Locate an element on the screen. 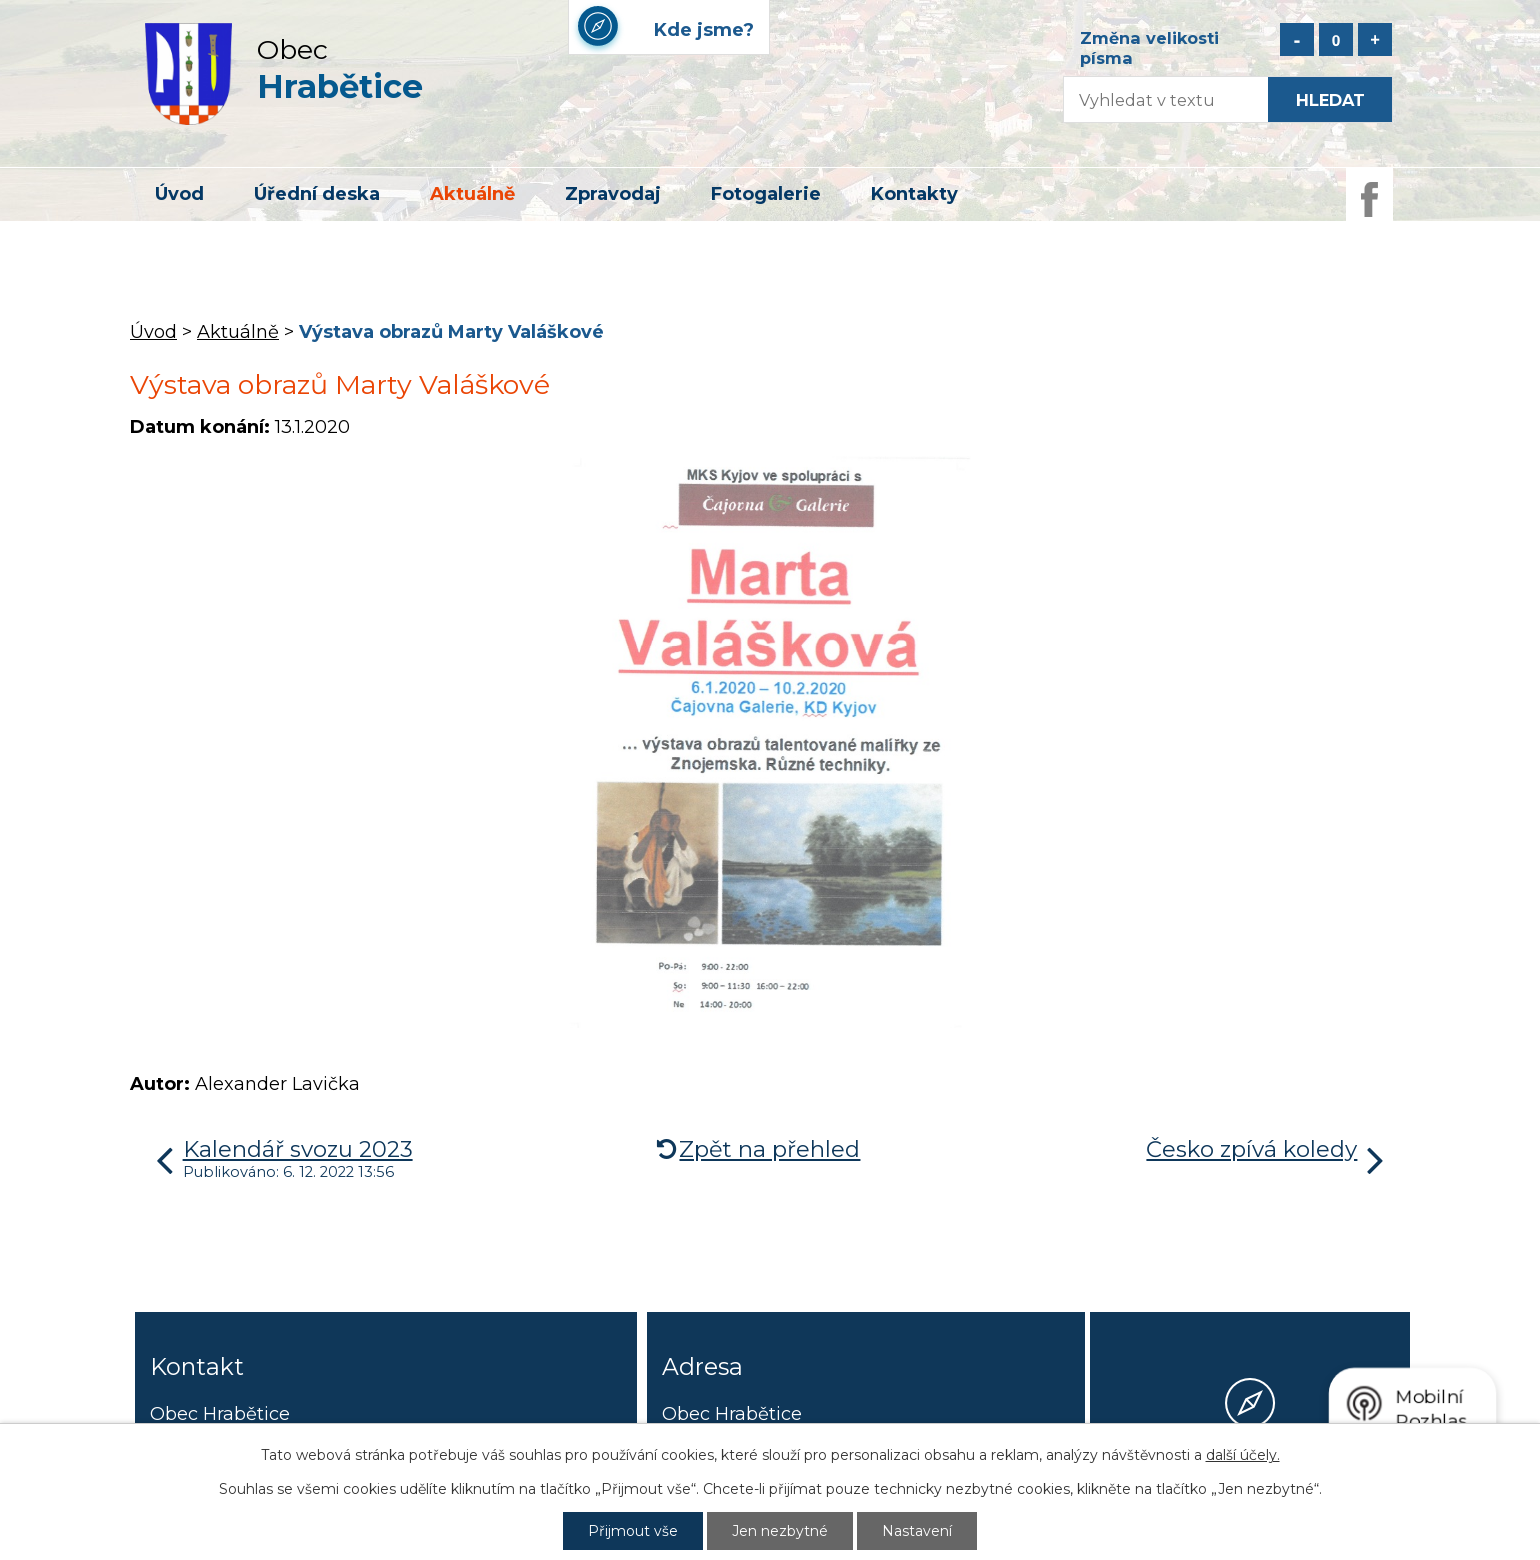  Aktuálně is located at coordinates (472, 194).